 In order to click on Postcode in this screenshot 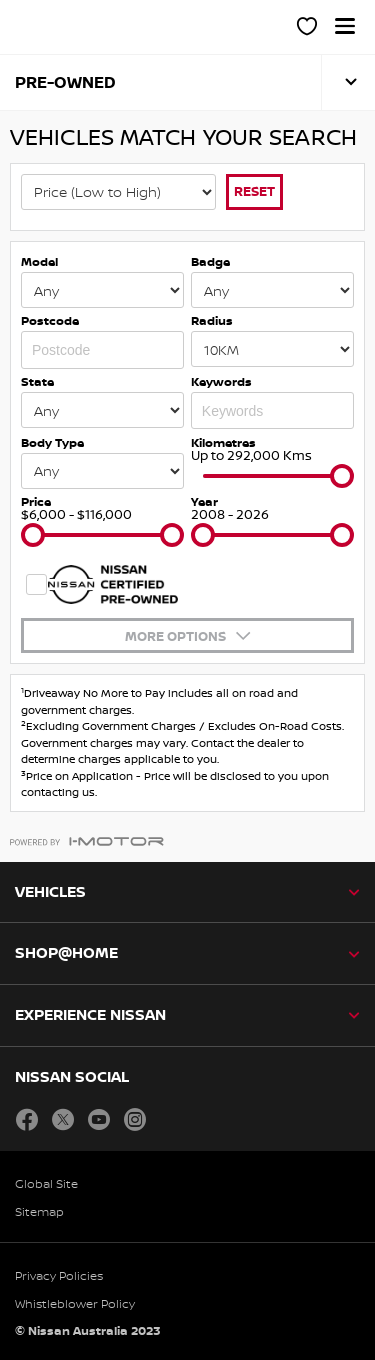, I will do `click(50, 320)`.